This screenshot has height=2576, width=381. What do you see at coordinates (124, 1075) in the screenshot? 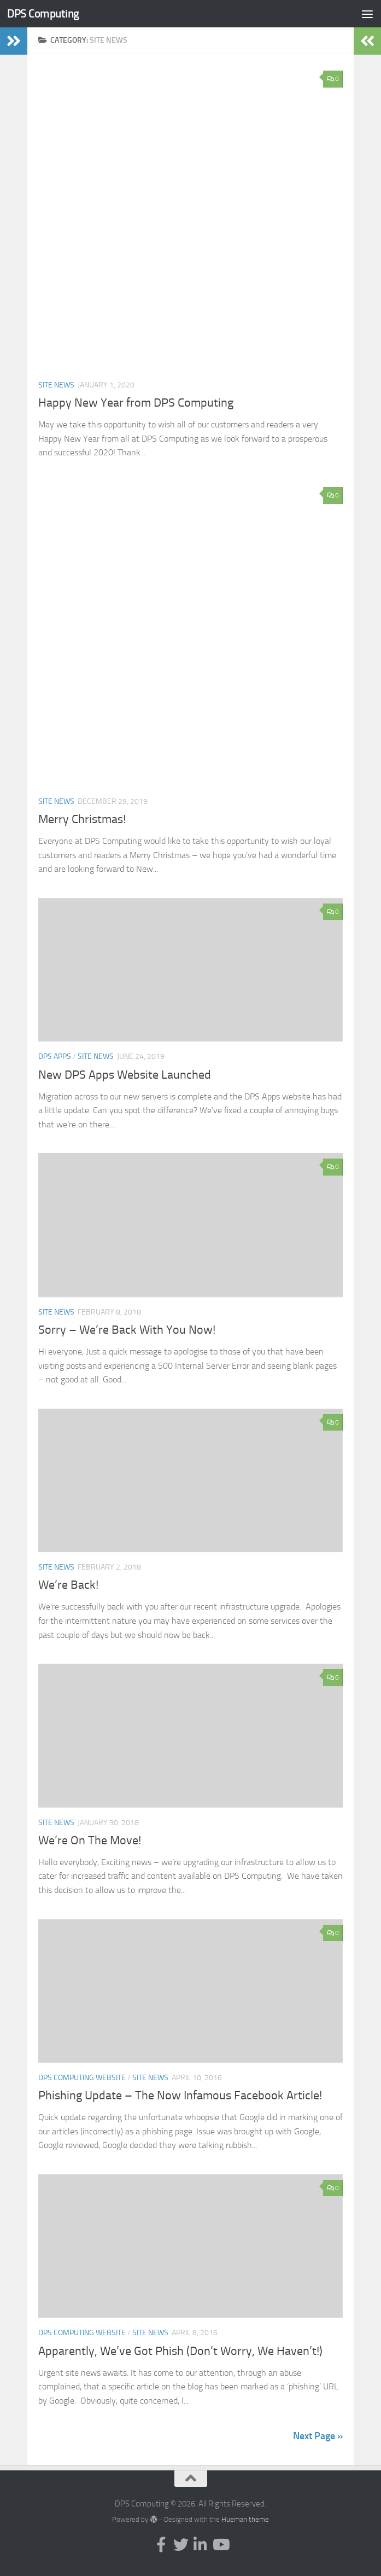
I see `New DPS Apps Website Launched` at bounding box center [124, 1075].